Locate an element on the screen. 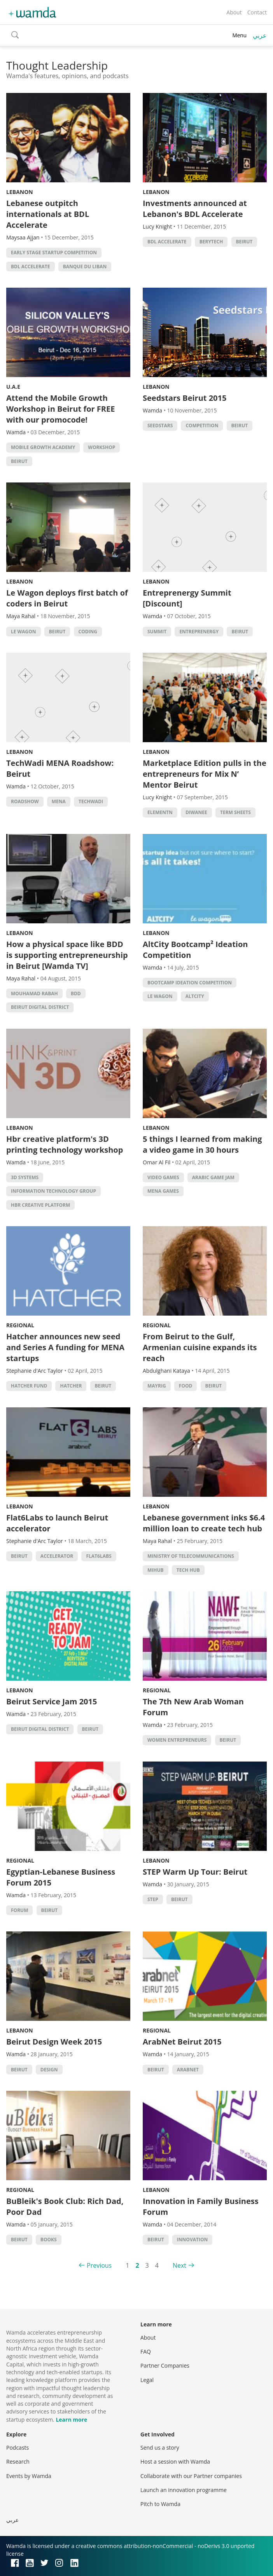 The image size is (273, 2576). Altcity is located at coordinates (195, 996).